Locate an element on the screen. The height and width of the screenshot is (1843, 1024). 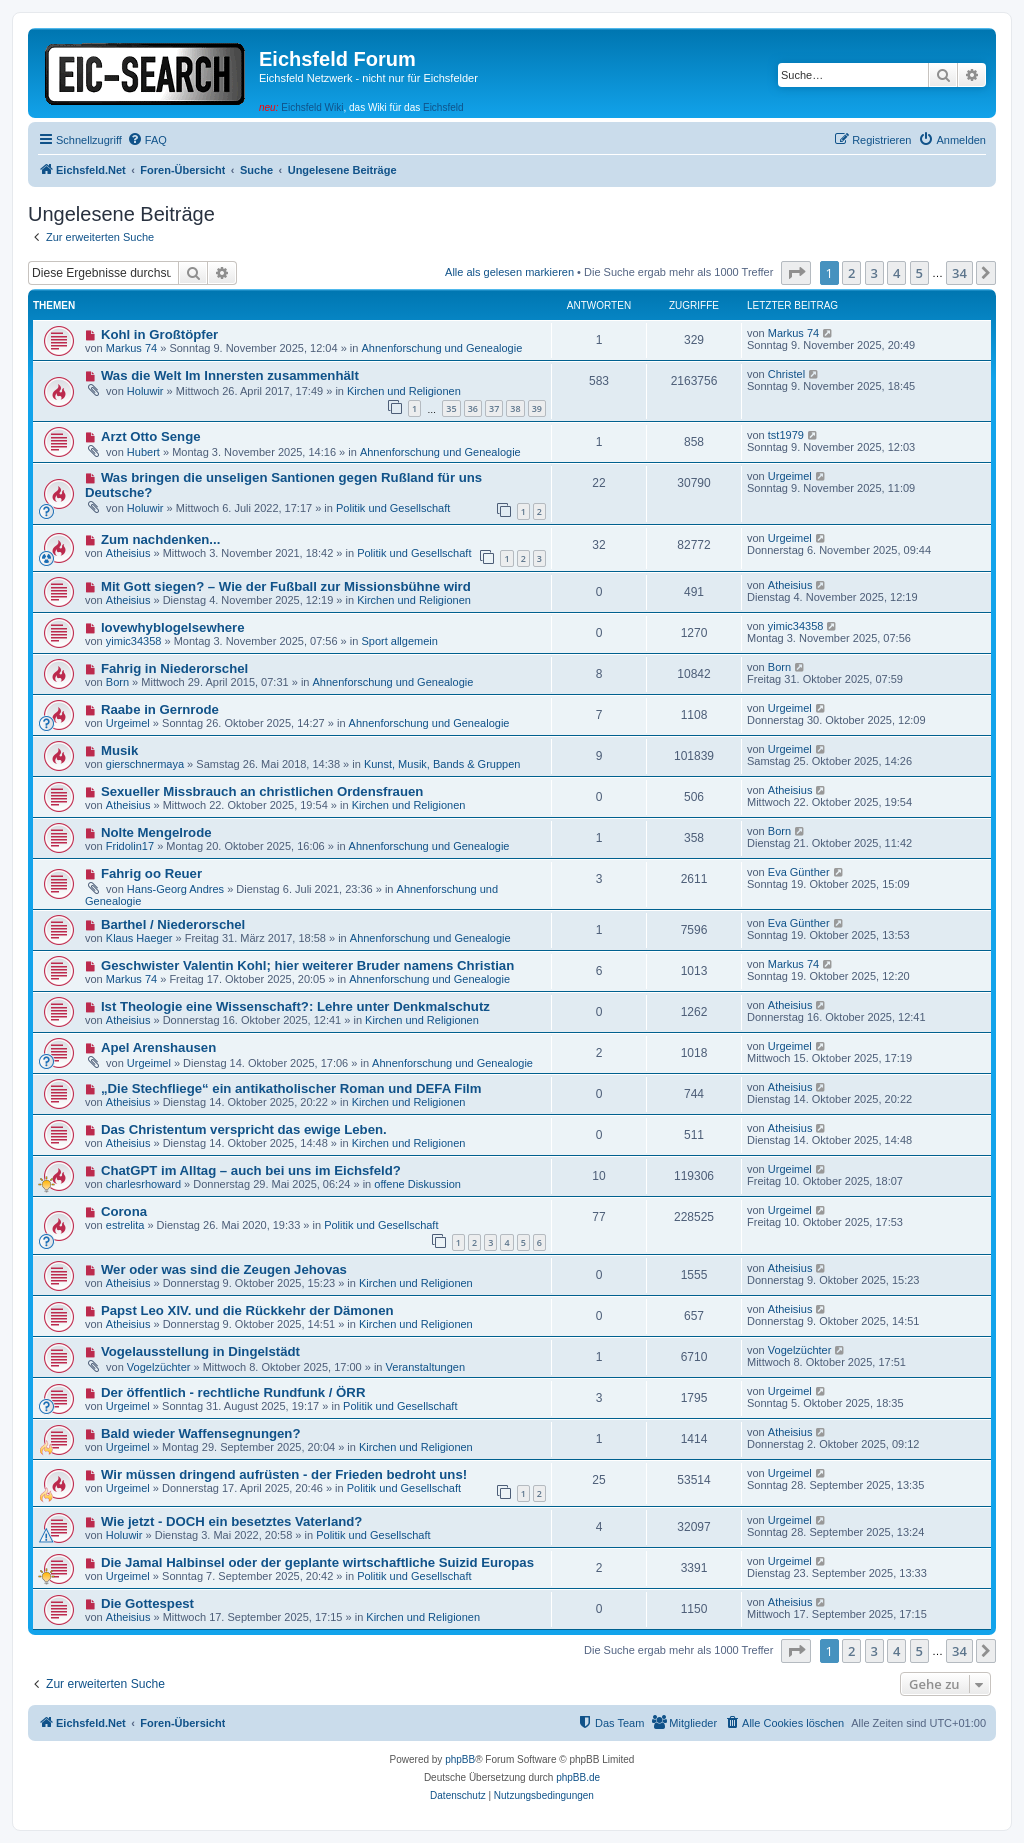
Wer oder was sind die Zeugen Jehovas is located at coordinates (224, 1269).